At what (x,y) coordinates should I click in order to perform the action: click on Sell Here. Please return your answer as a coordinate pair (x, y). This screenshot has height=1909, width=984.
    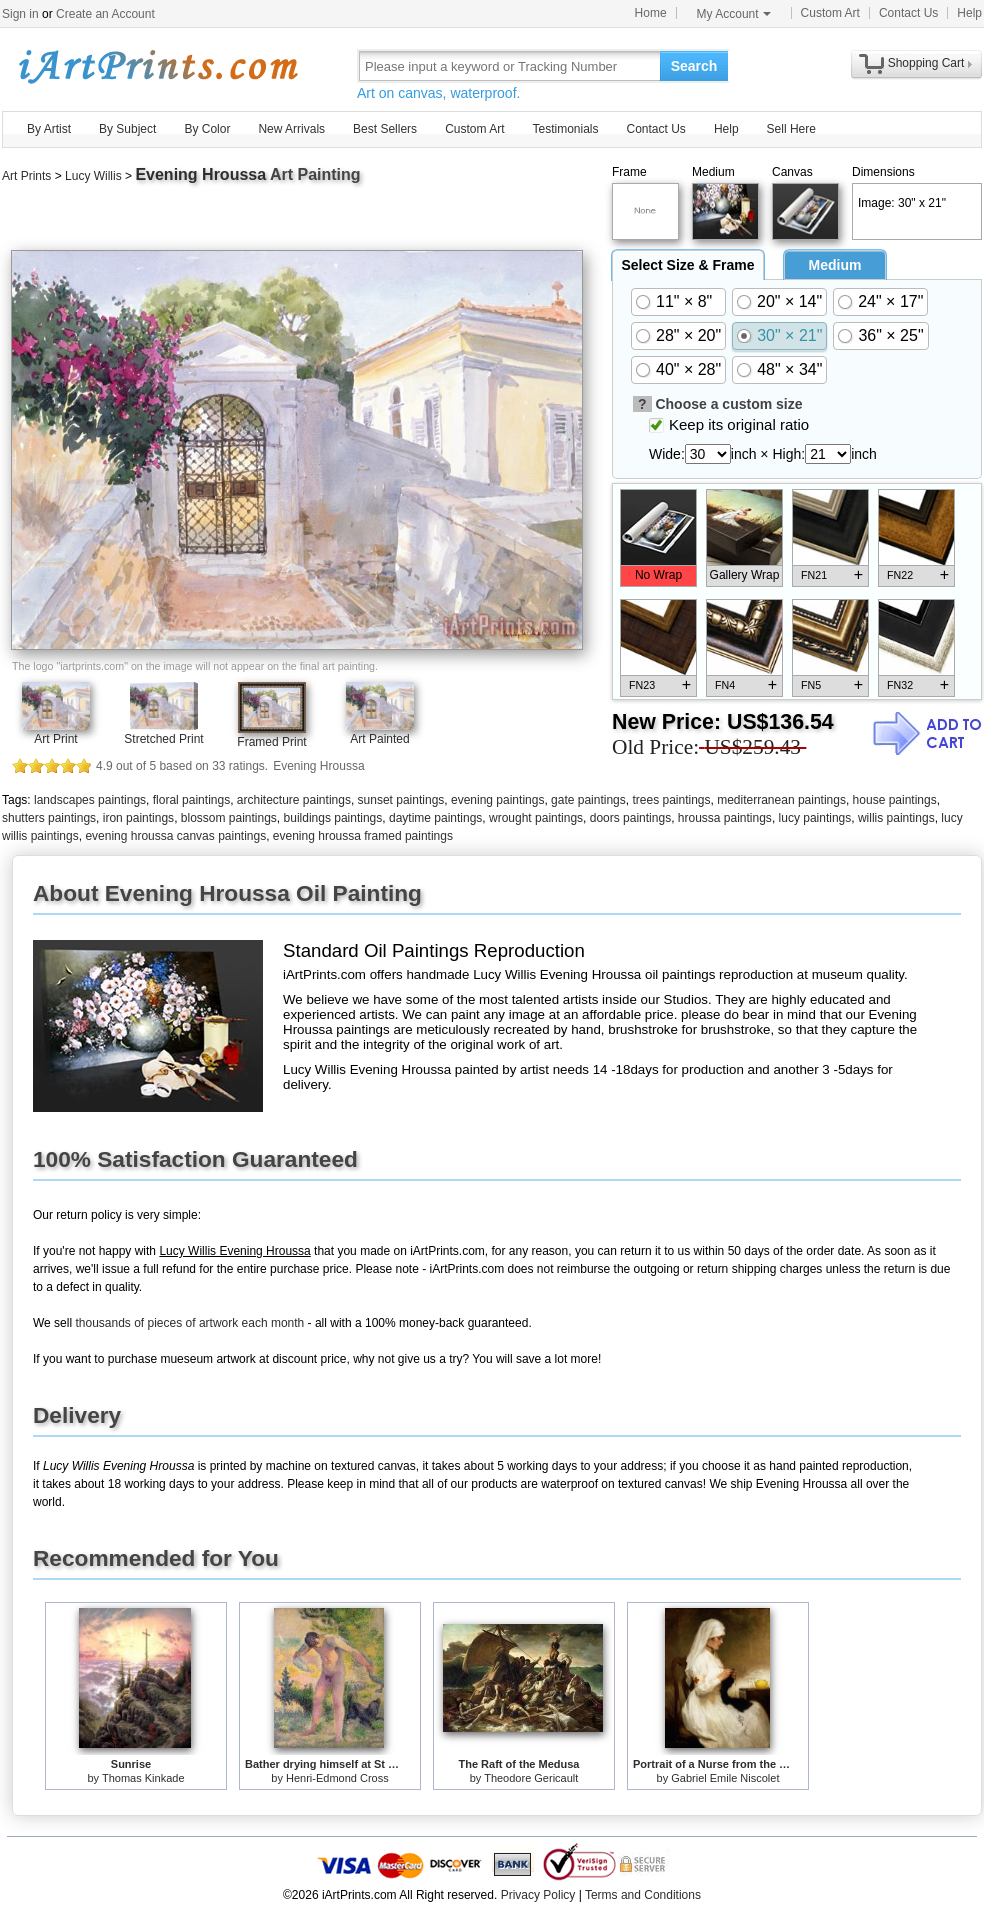
    Looking at the image, I should click on (791, 129).